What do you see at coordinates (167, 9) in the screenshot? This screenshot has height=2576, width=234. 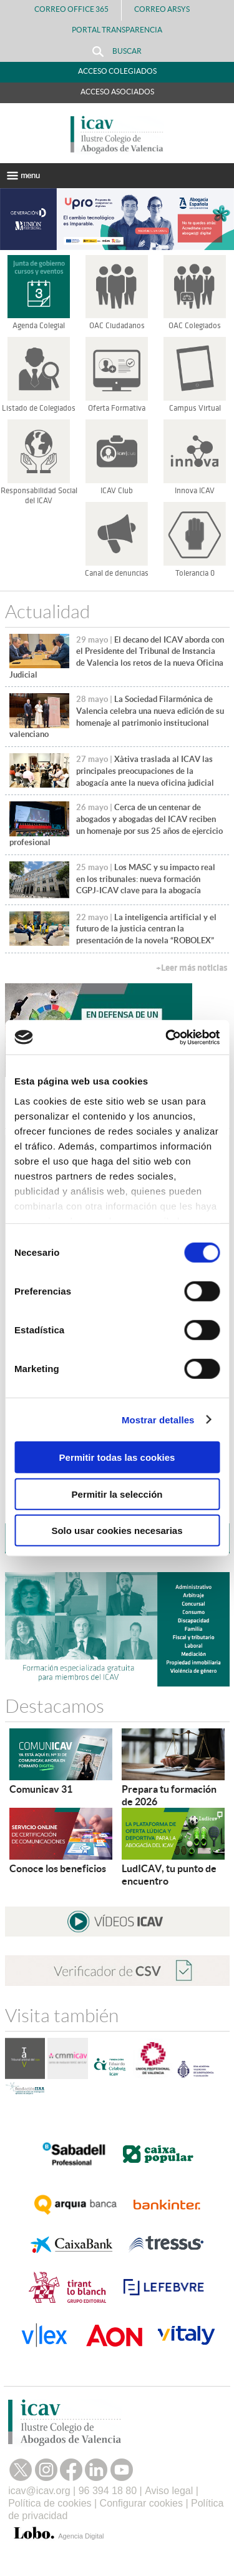 I see `Correo Arsys` at bounding box center [167, 9].